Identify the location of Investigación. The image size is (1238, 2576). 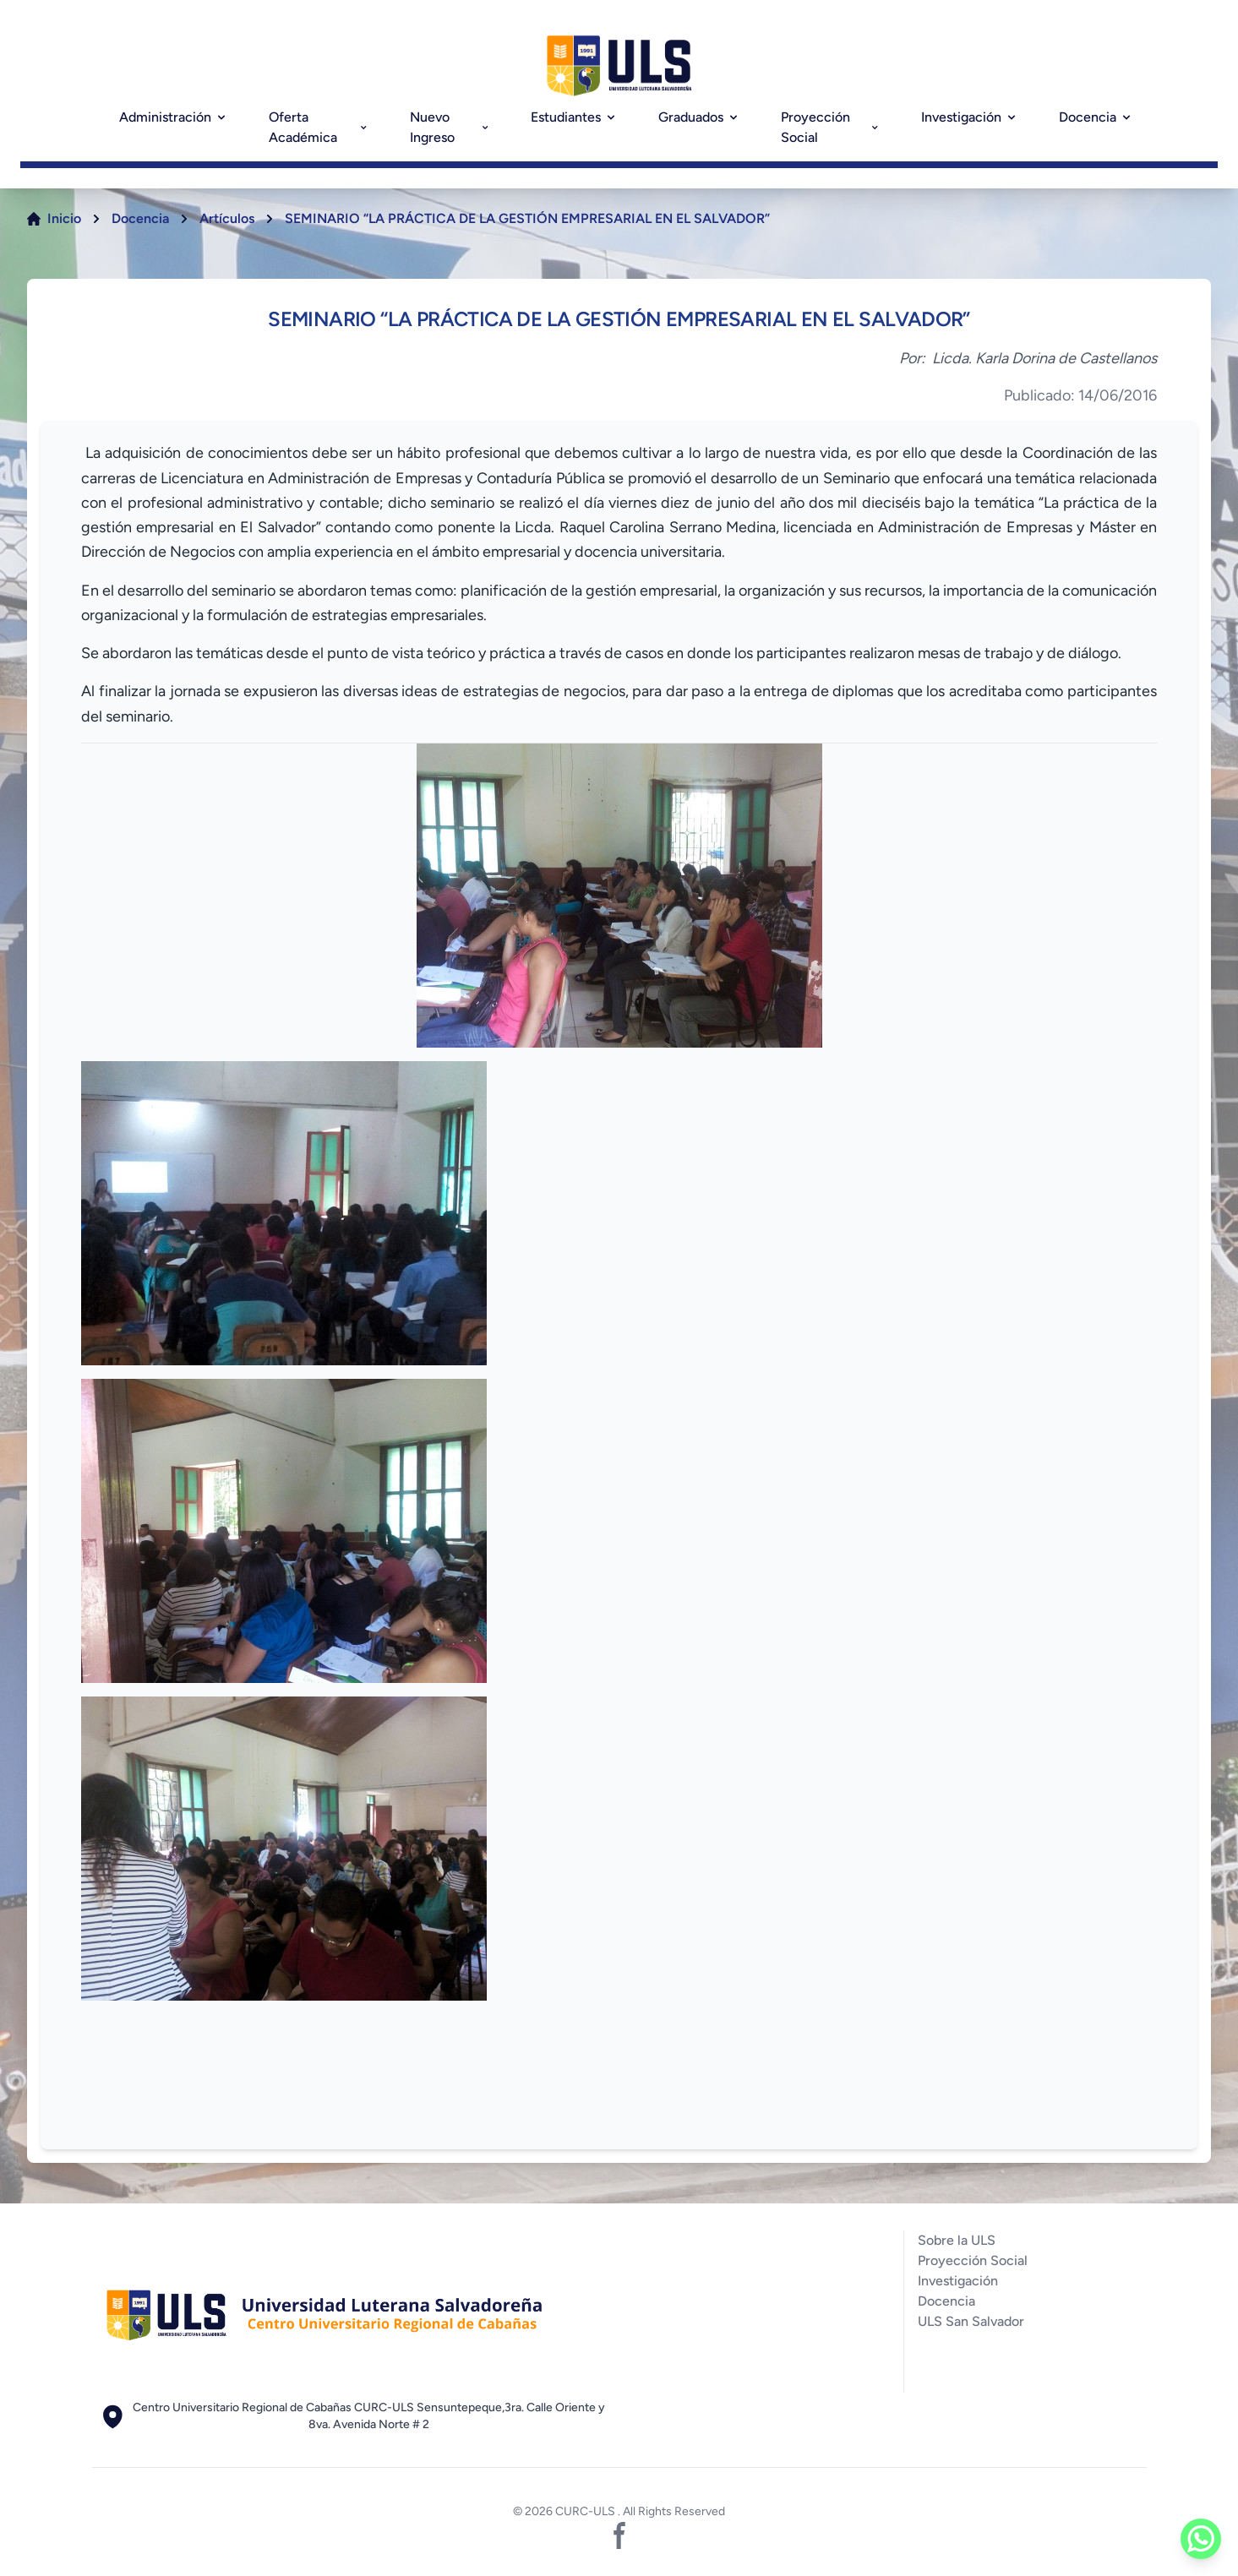
(969, 117).